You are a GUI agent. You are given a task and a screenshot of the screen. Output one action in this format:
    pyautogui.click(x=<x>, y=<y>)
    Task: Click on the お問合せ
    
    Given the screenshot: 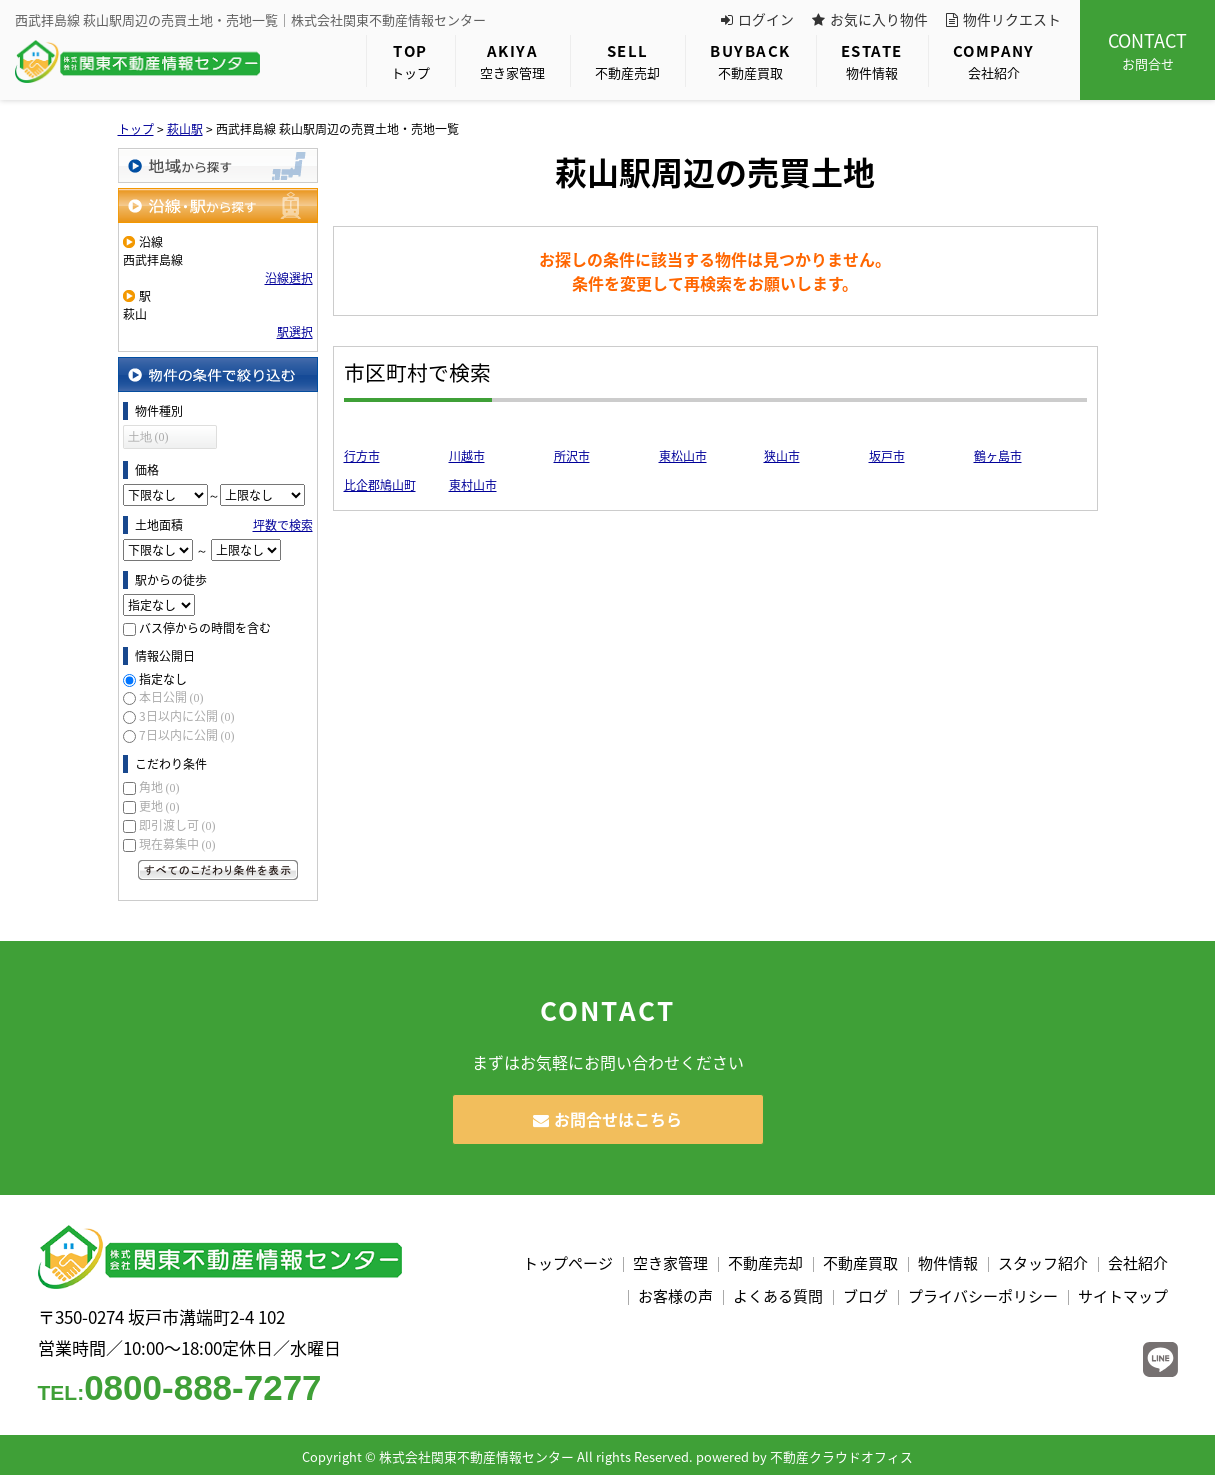 What is the action you would take?
    pyautogui.click(x=1147, y=50)
    